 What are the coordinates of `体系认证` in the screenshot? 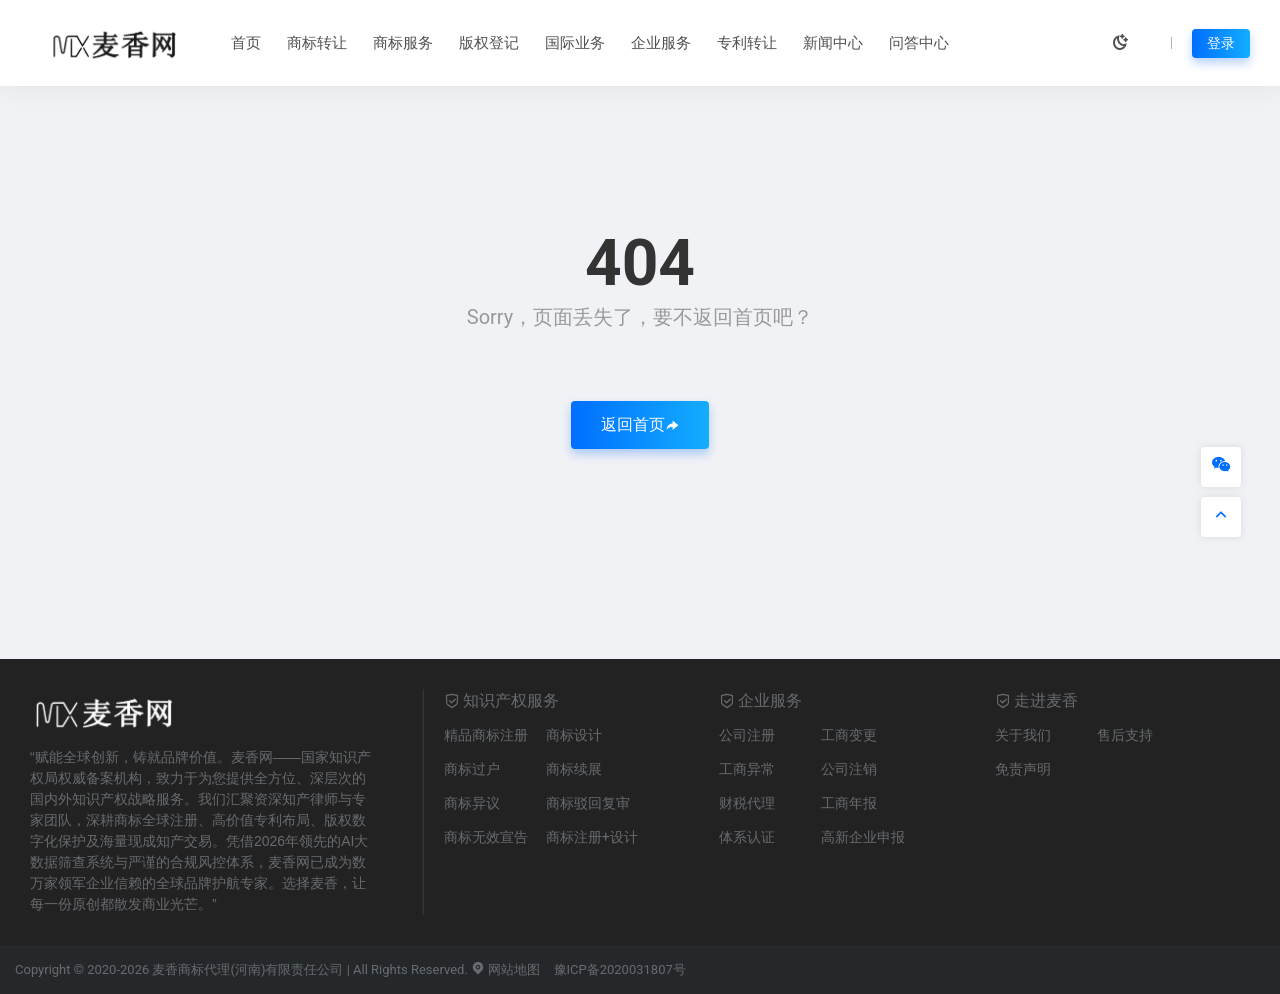 It's located at (747, 837).